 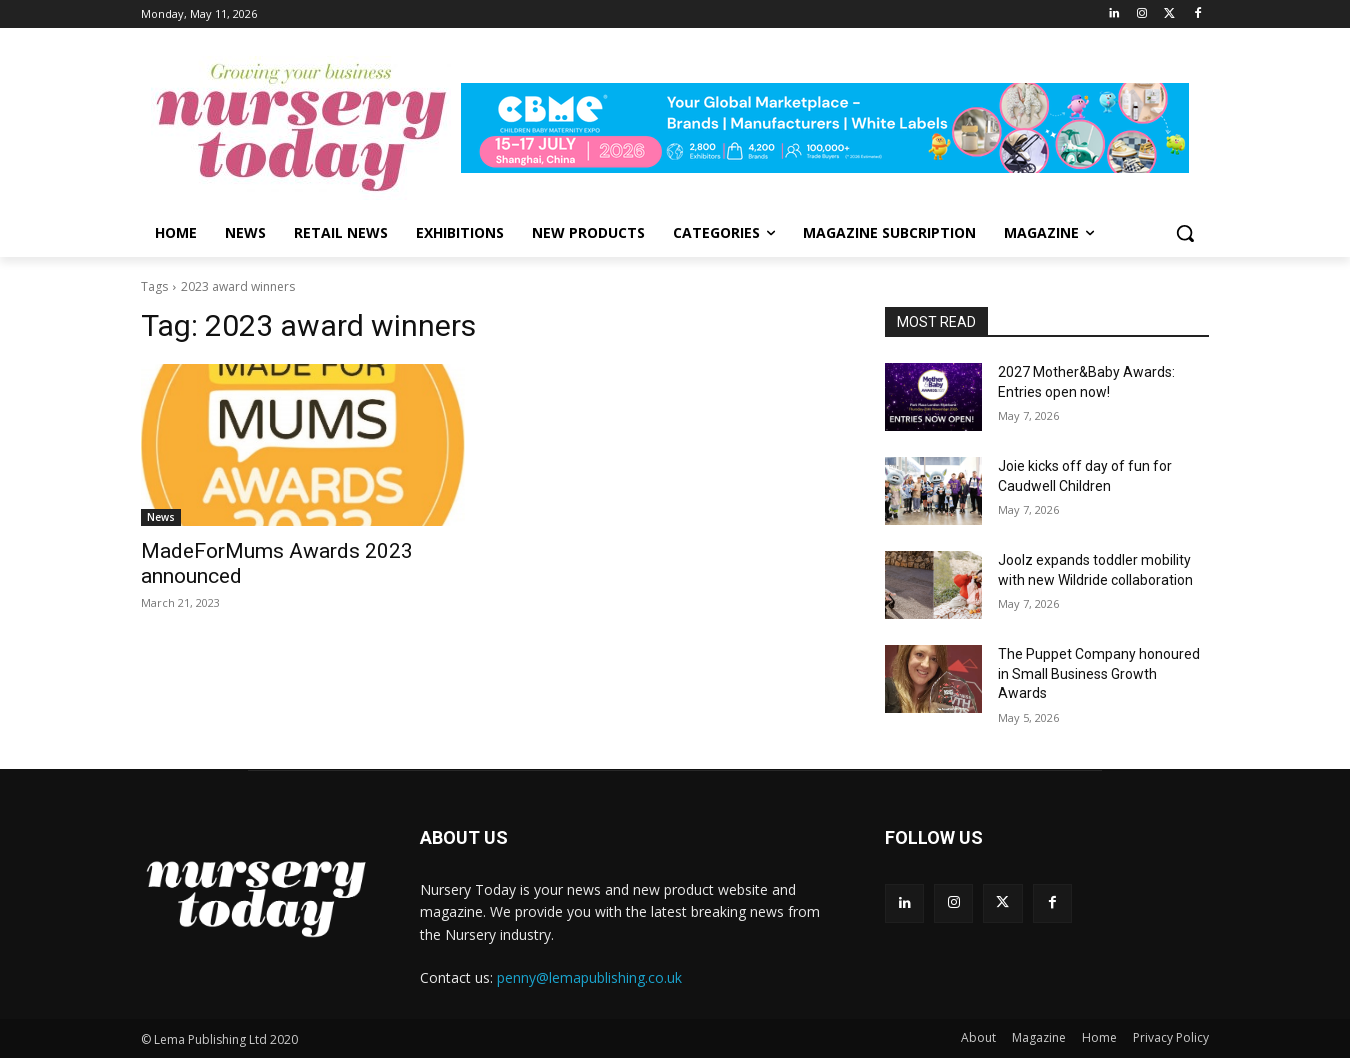 What do you see at coordinates (1185, 233) in the screenshot?
I see `[button]` at bounding box center [1185, 233].